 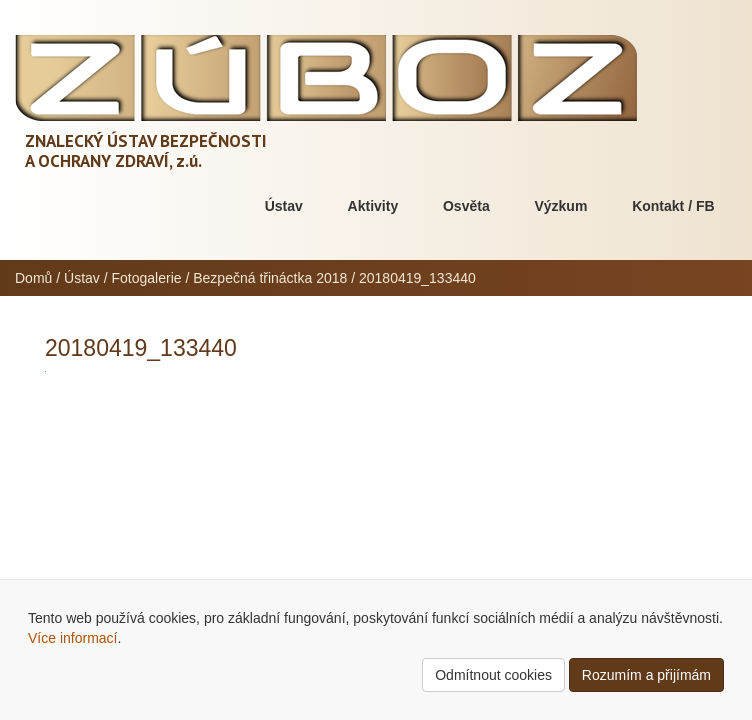 What do you see at coordinates (147, 278) in the screenshot?
I see `Fotogalerie` at bounding box center [147, 278].